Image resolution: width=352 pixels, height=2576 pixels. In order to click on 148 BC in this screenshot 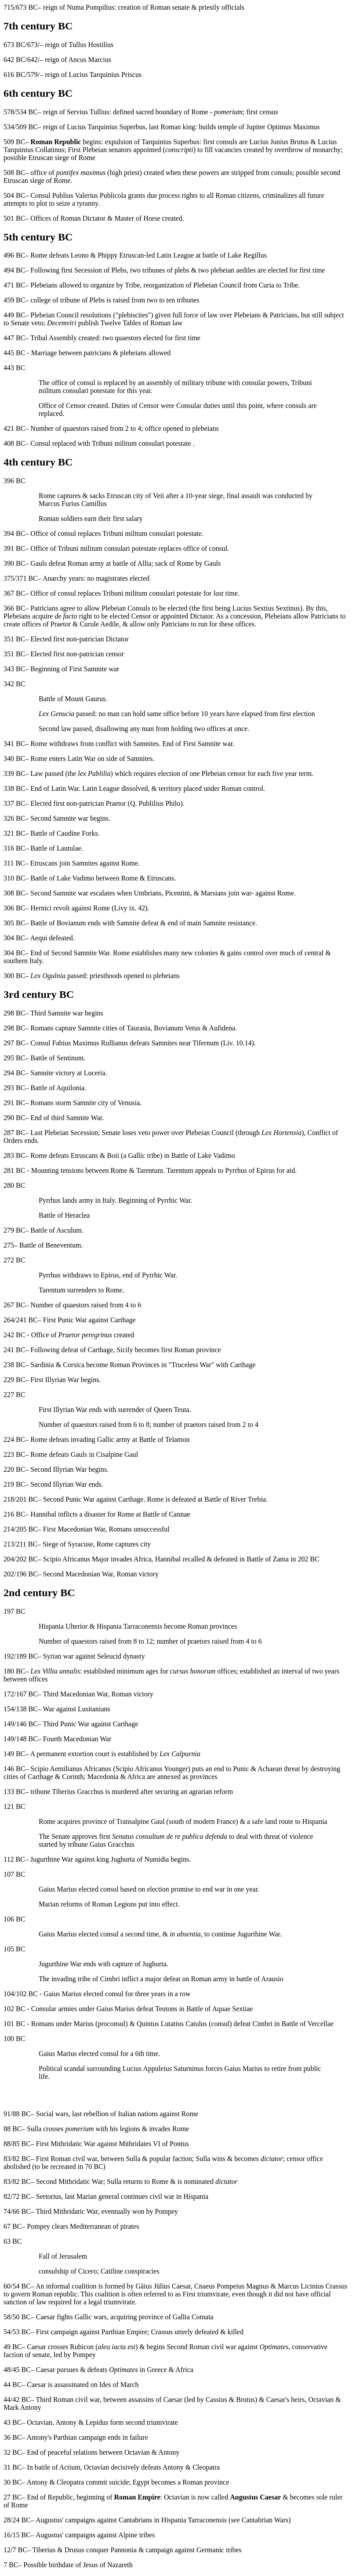, I will do `click(26, 1739)`.